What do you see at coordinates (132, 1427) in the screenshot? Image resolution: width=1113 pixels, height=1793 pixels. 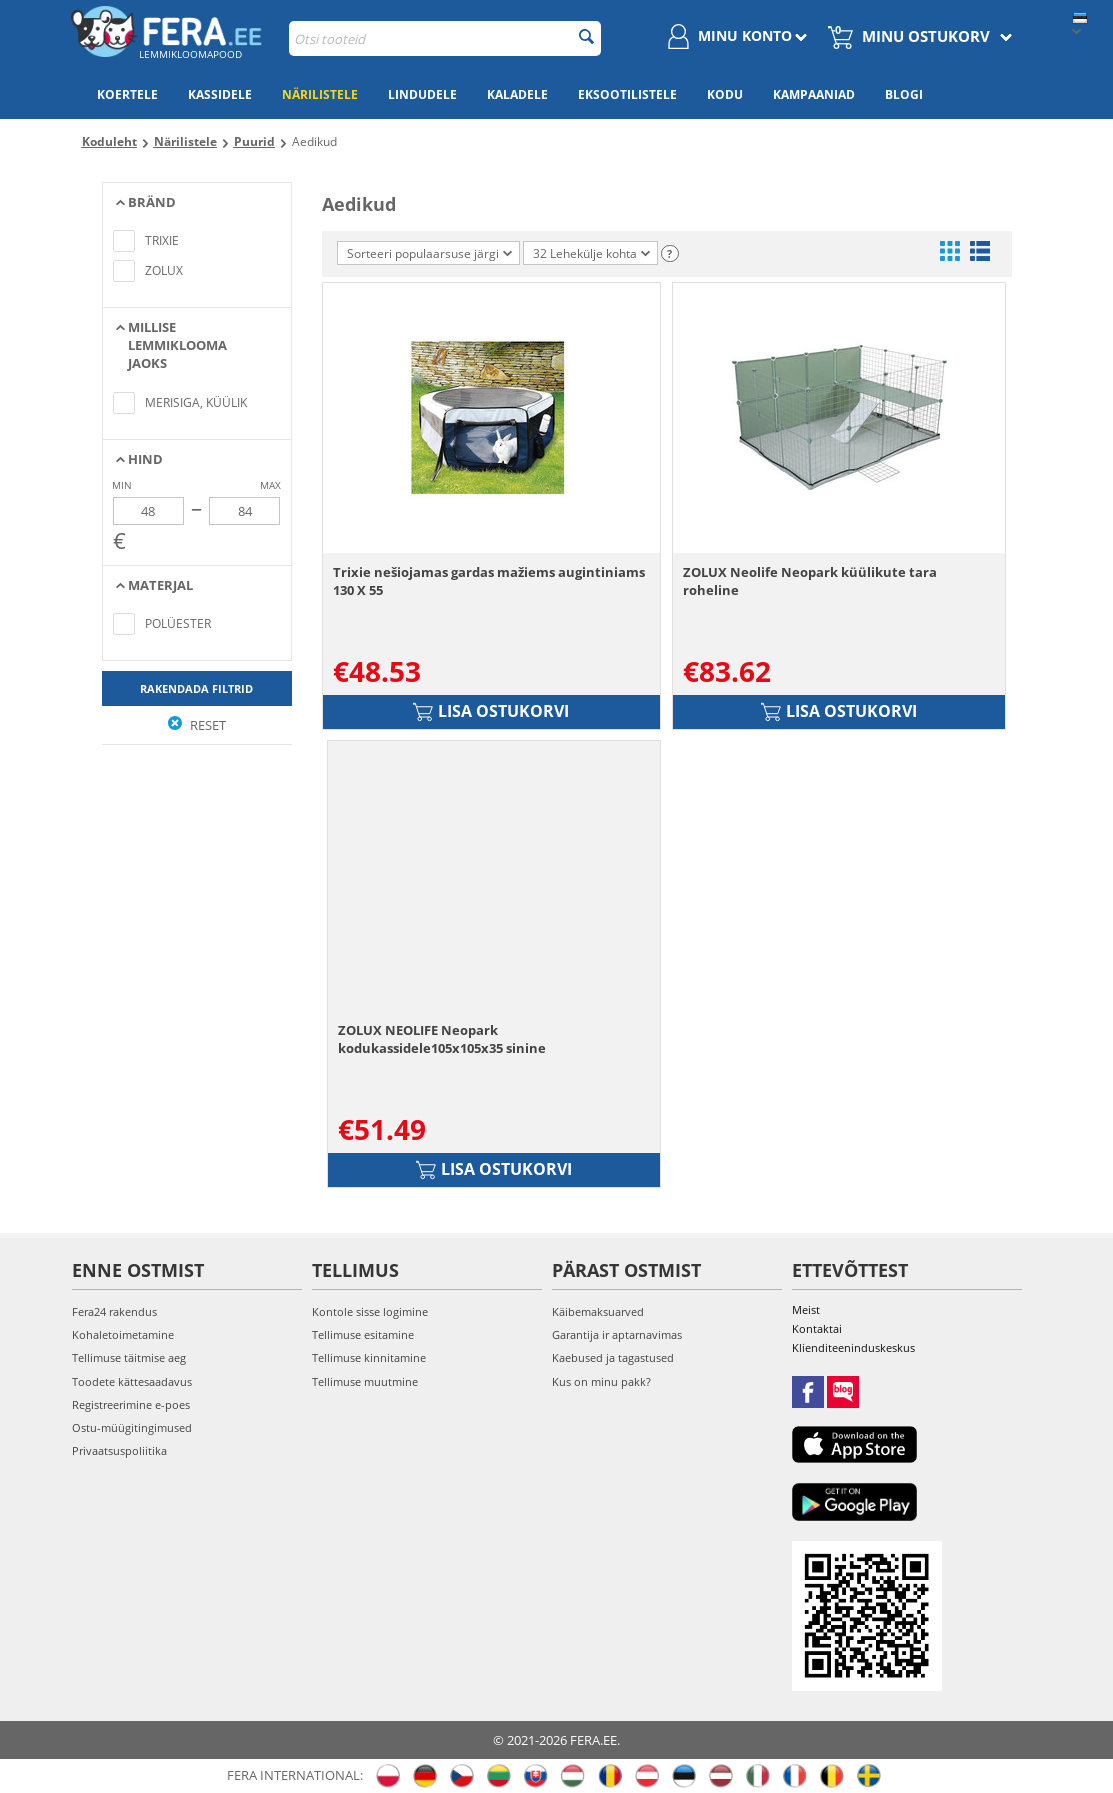 I see `Ostu-müügitingimused` at bounding box center [132, 1427].